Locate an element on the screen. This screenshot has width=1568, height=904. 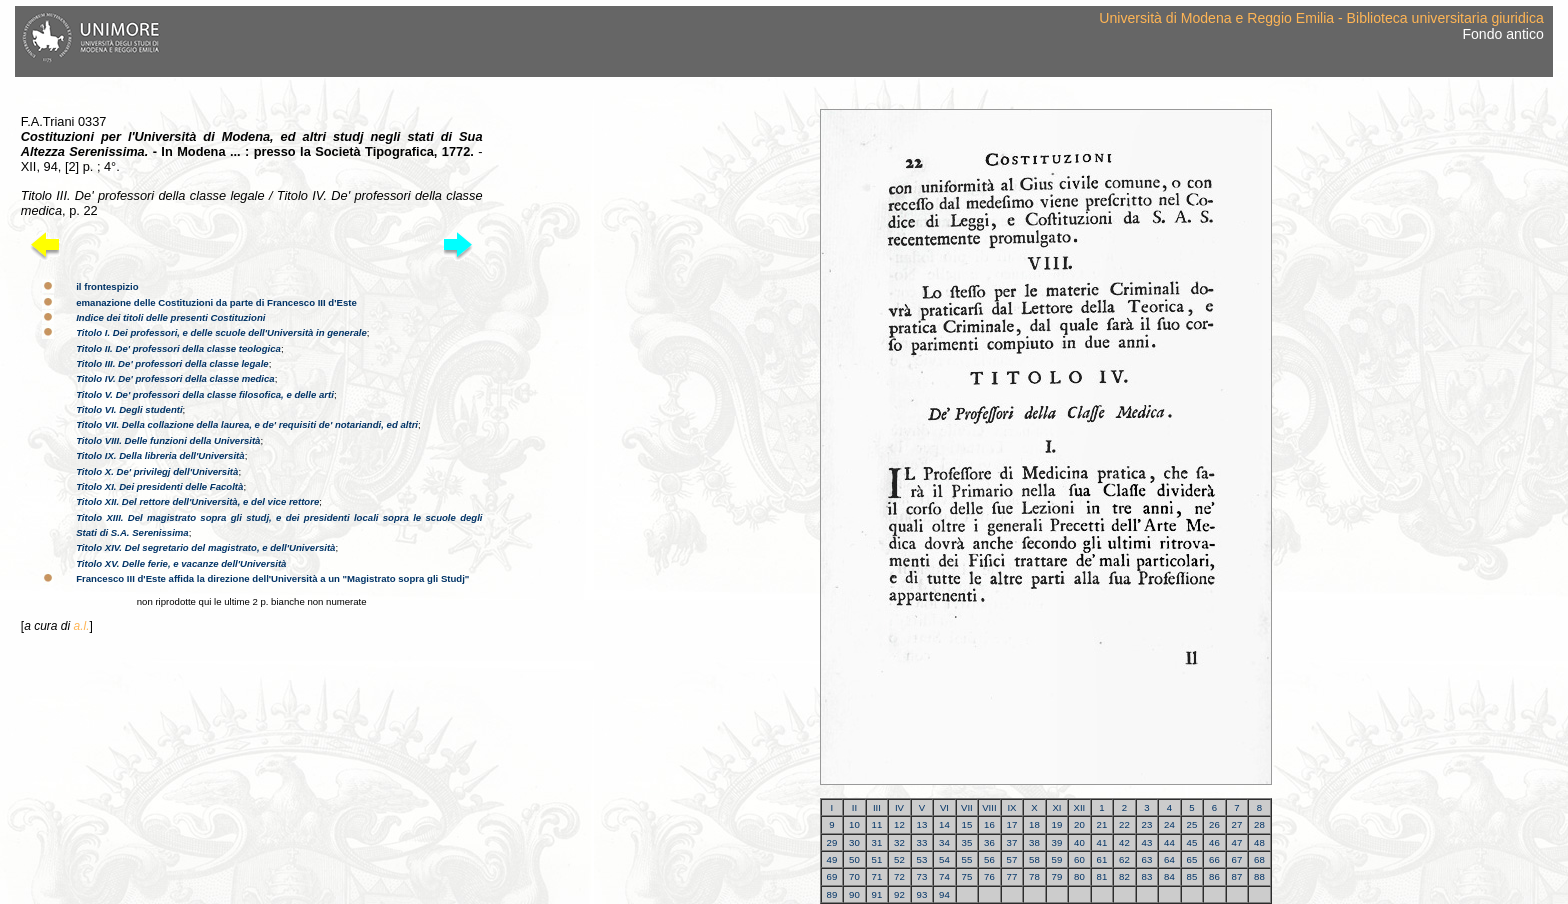
71 is located at coordinates (877, 876).